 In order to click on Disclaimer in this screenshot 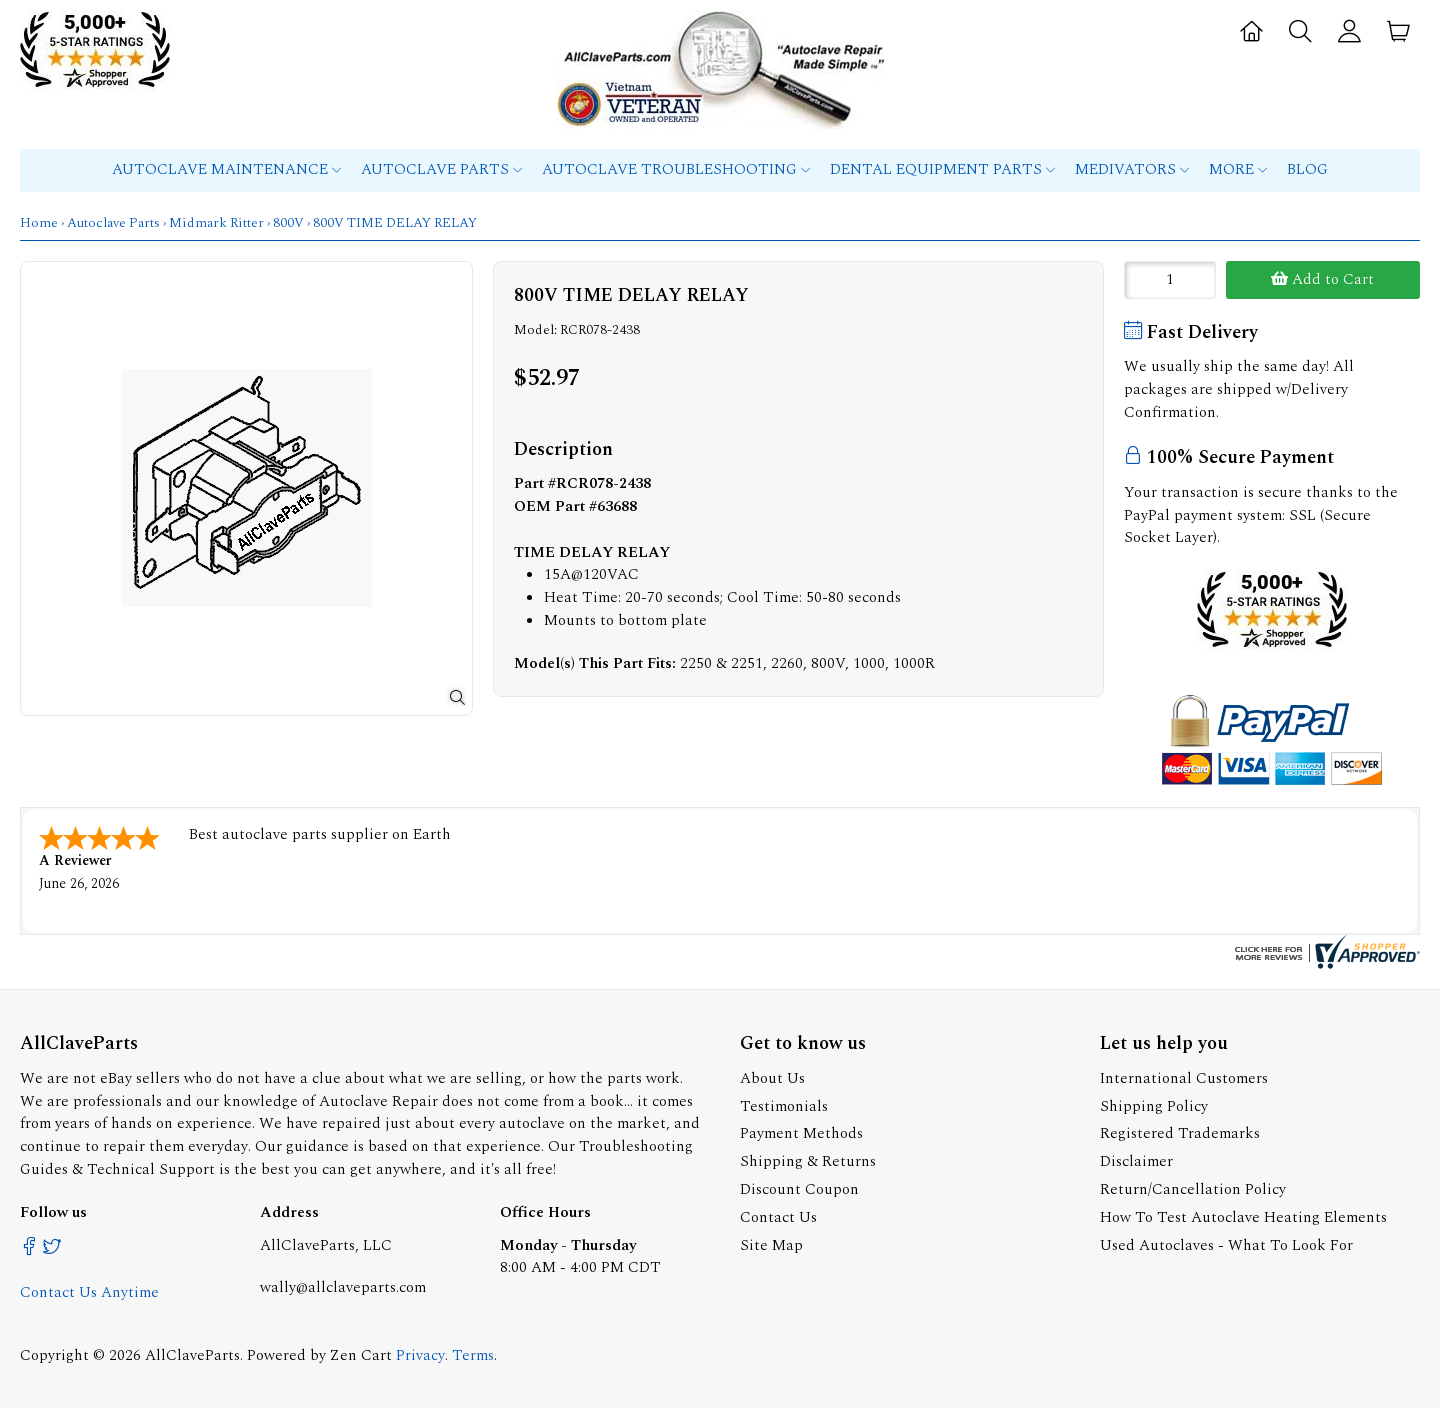, I will do `click(1136, 1161)`.